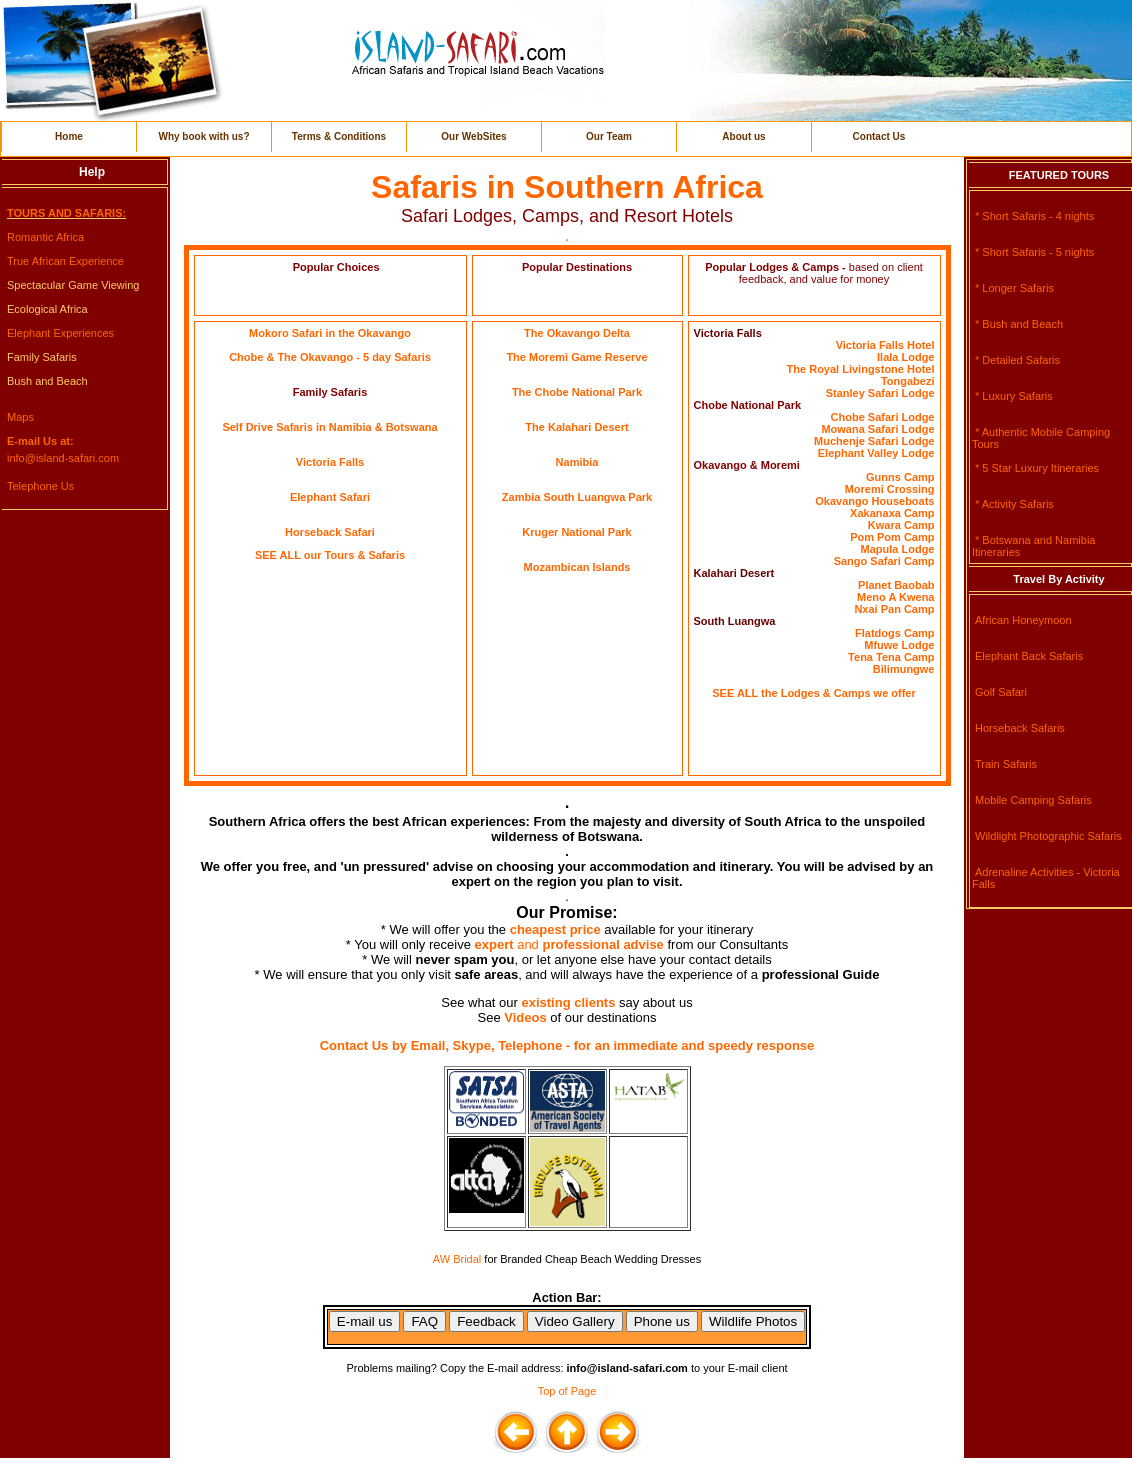 The height and width of the screenshot is (1466, 1132). What do you see at coordinates (1029, 656) in the screenshot?
I see `Elephant Back Safaris` at bounding box center [1029, 656].